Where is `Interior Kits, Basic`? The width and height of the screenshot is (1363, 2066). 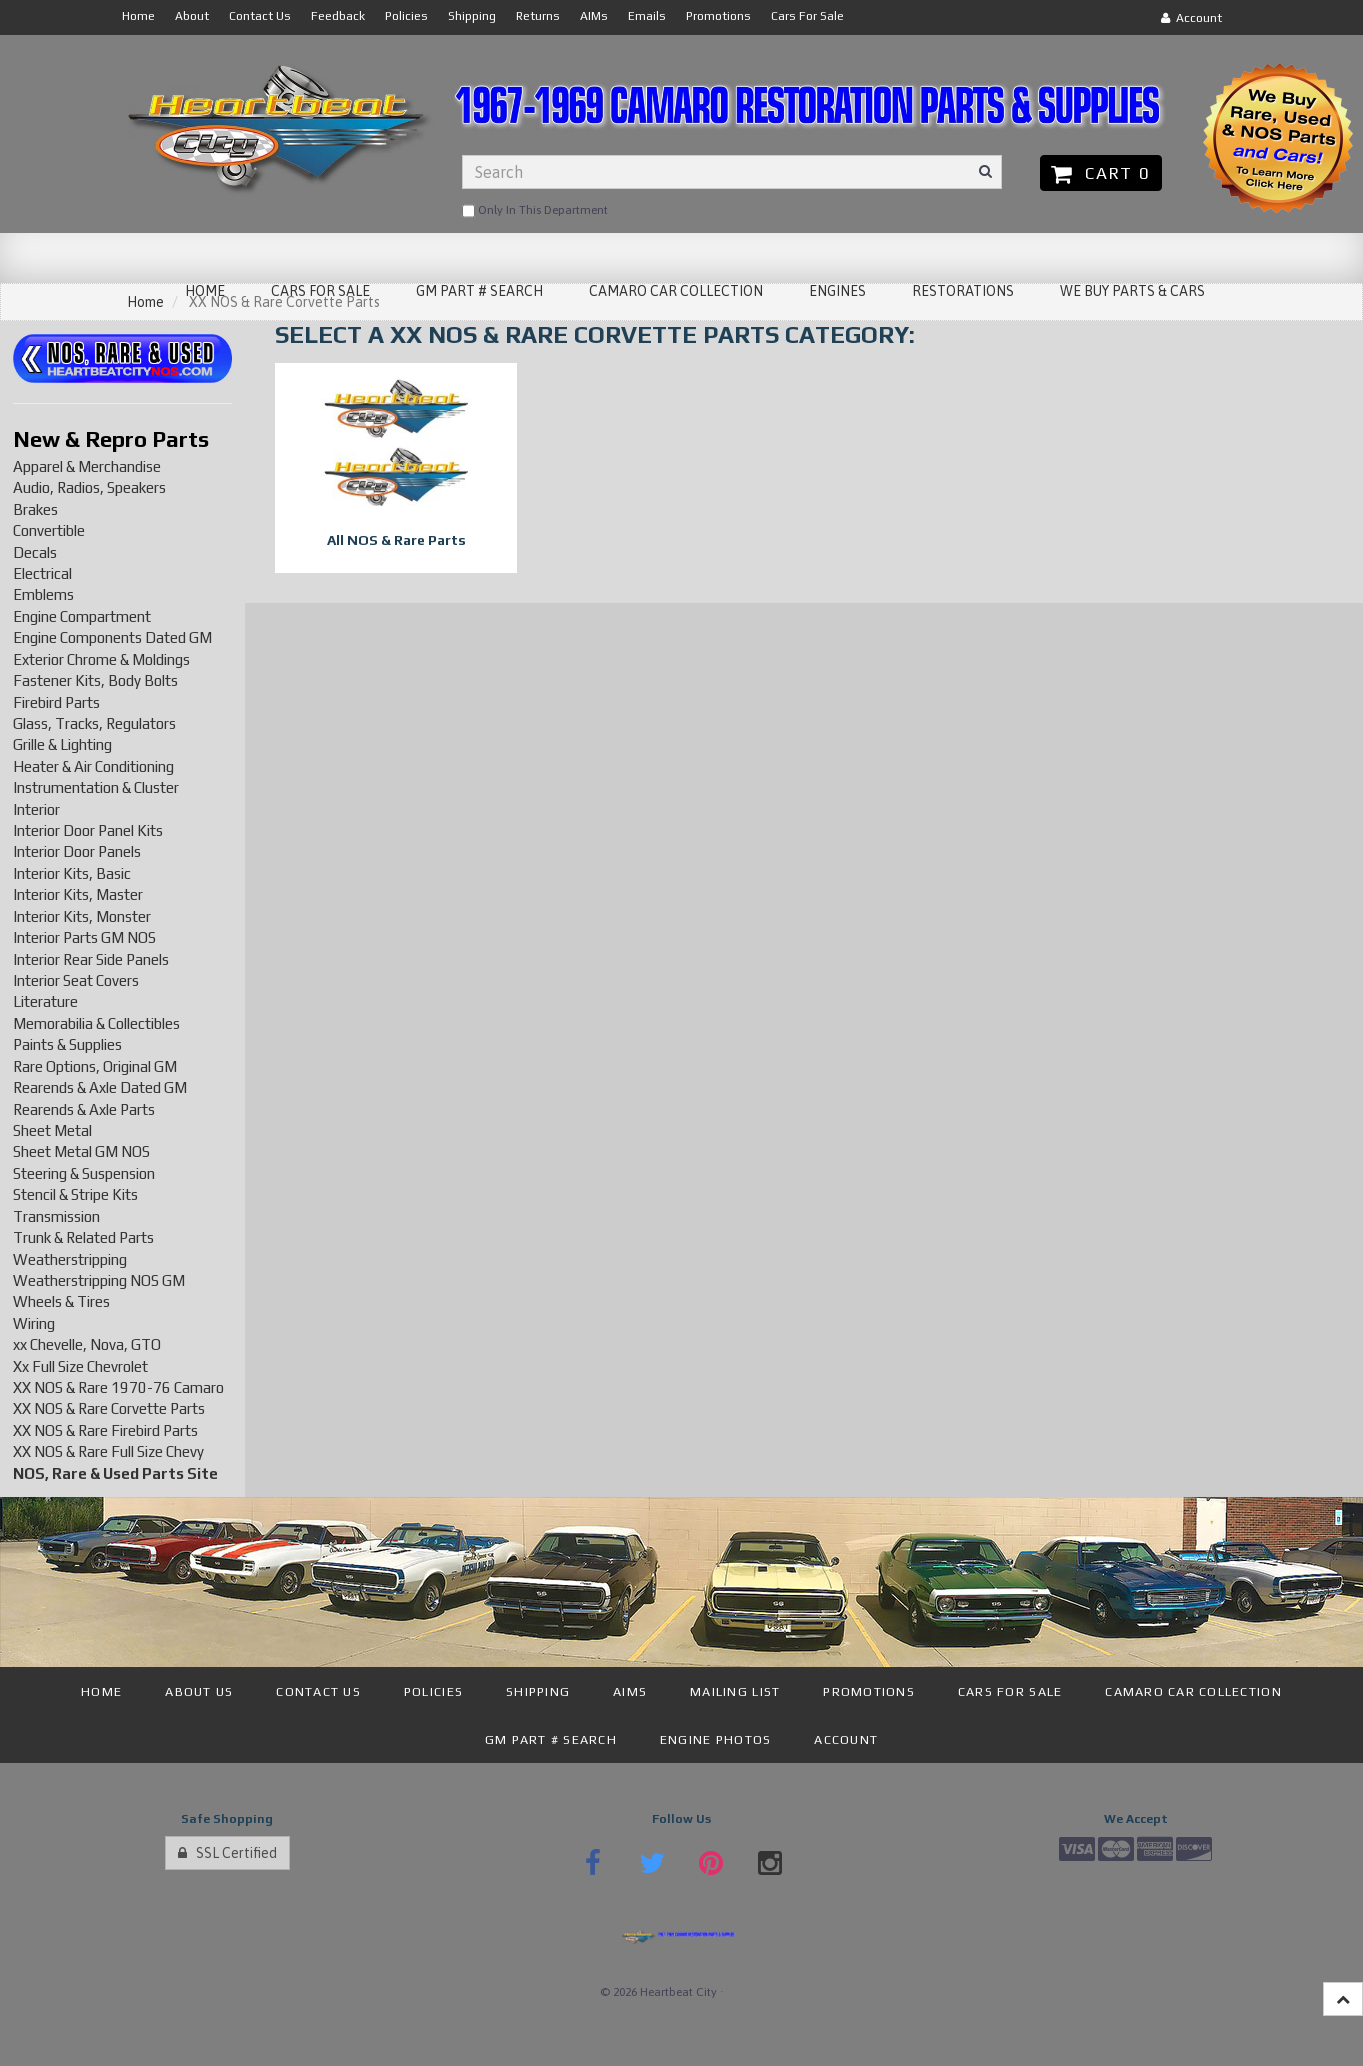 Interior Kits, Basic is located at coordinates (72, 873).